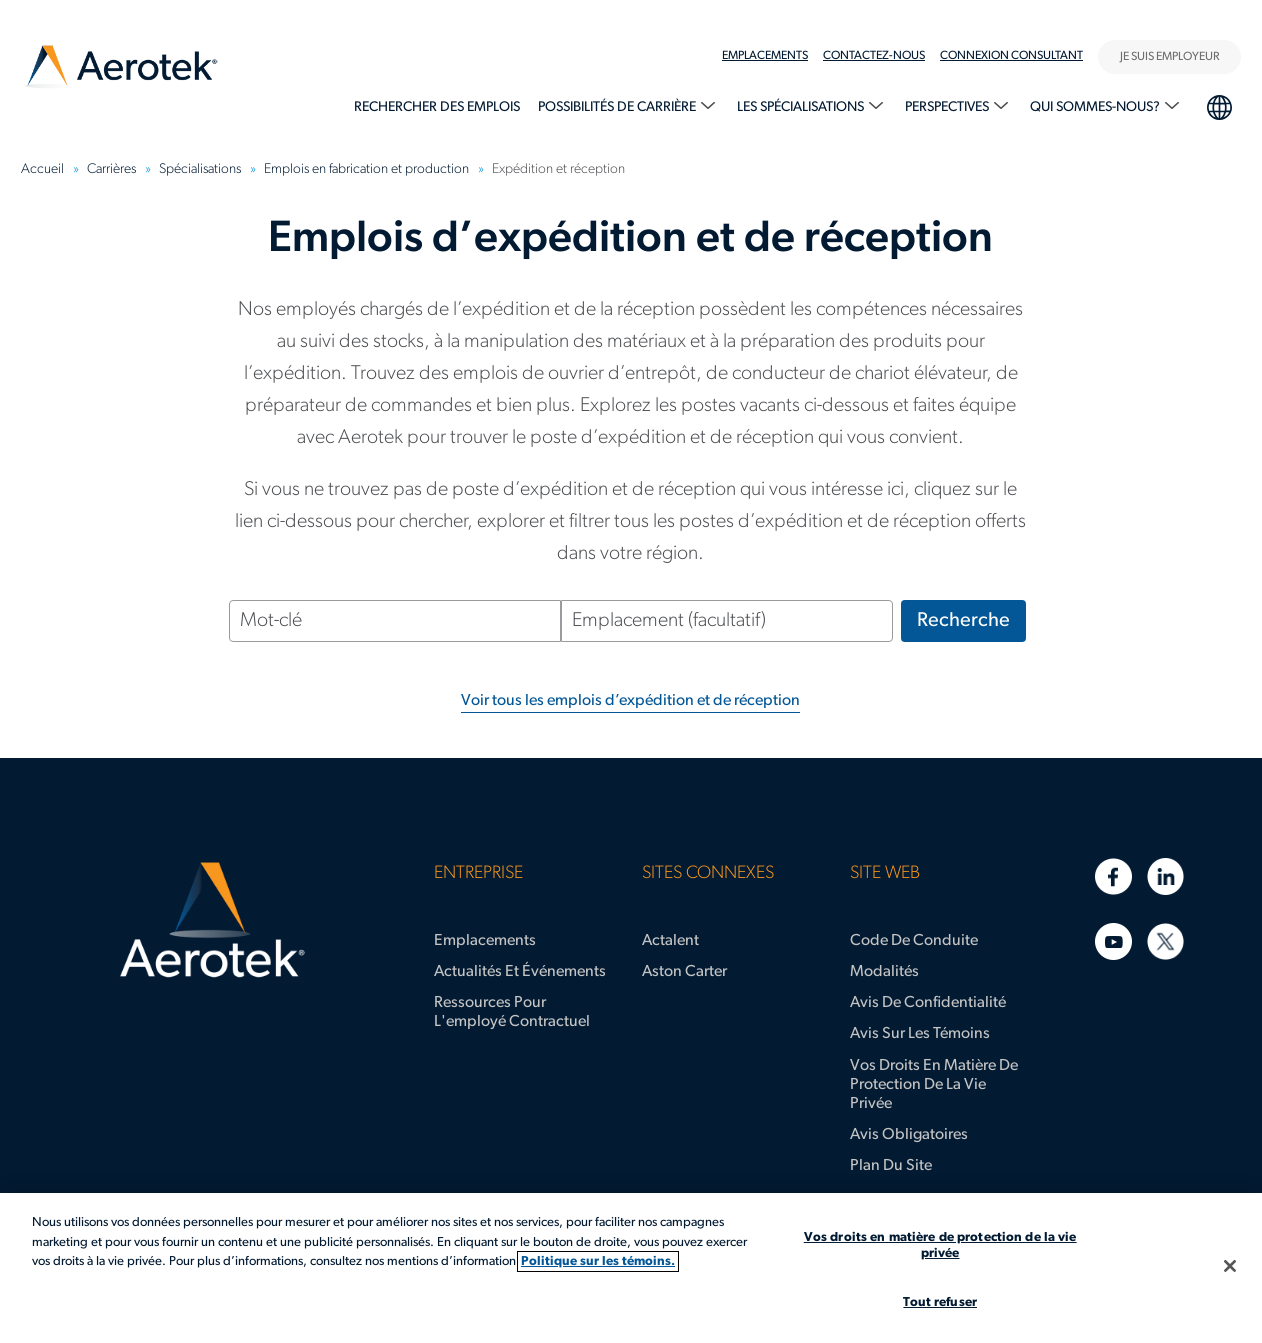 The image size is (1262, 1343). Describe the element at coordinates (437, 107) in the screenshot. I see `Rechercher des emplois` at that location.